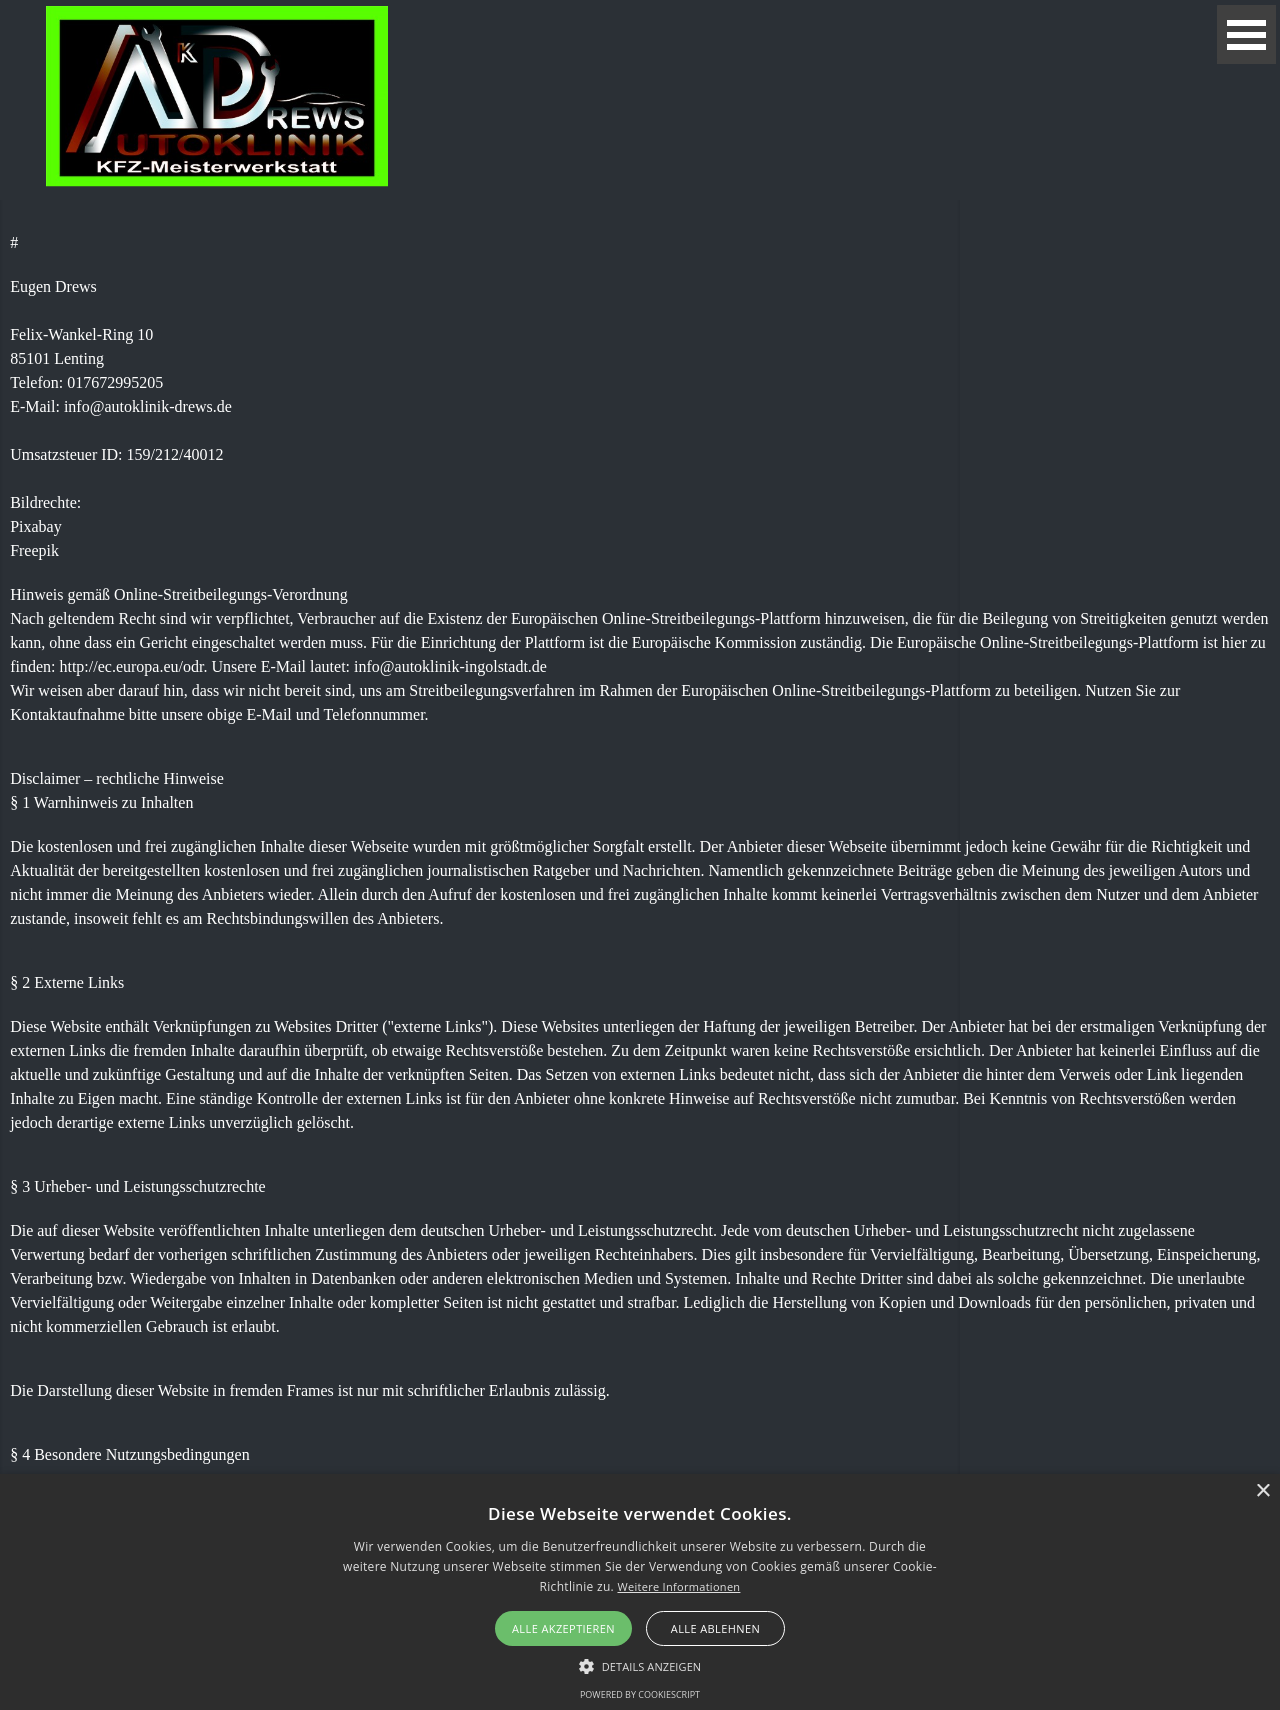 The image size is (1280, 1710). I want to click on [button], so click(640, 1664).